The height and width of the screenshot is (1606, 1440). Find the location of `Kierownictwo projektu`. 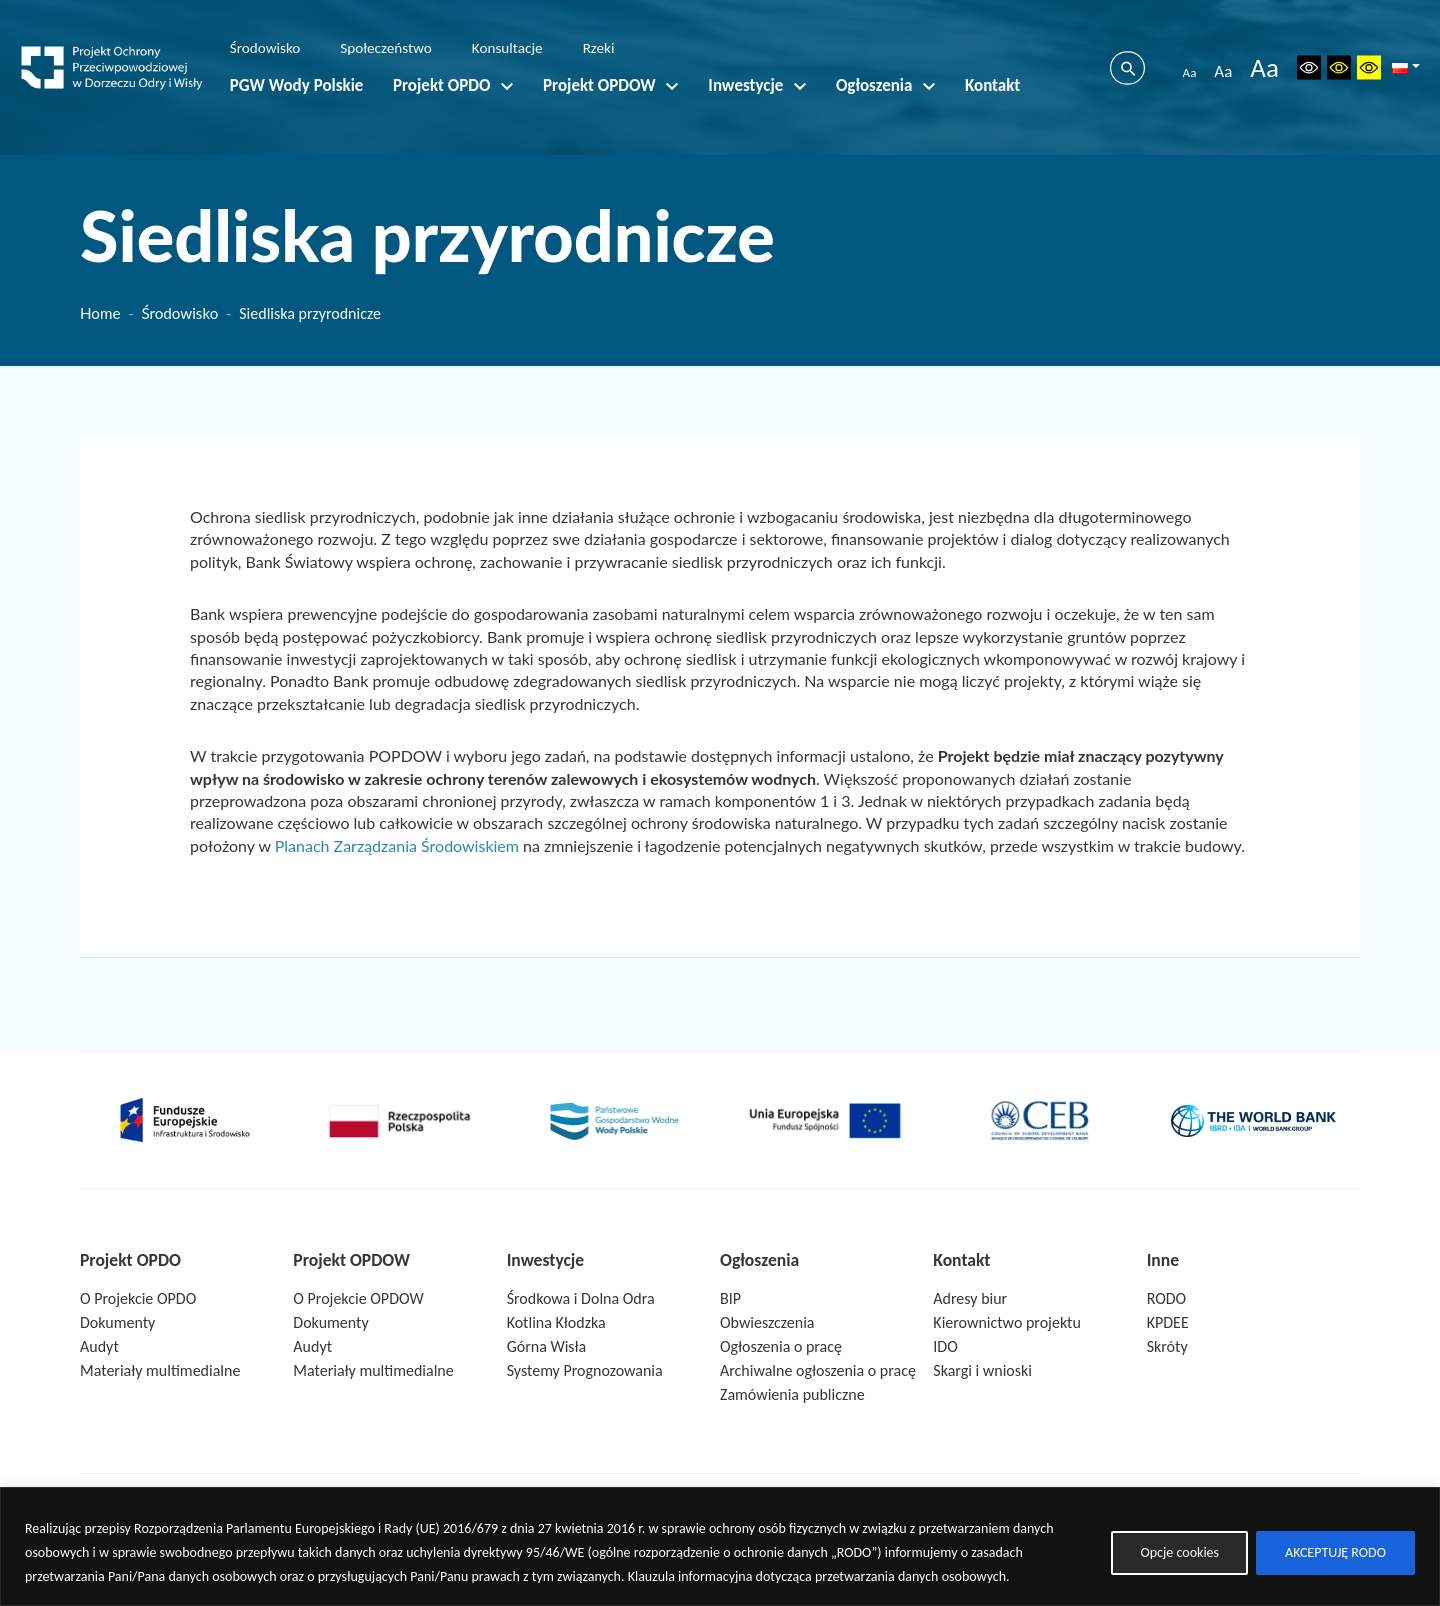

Kierownictwo projektu is located at coordinates (1007, 1322).